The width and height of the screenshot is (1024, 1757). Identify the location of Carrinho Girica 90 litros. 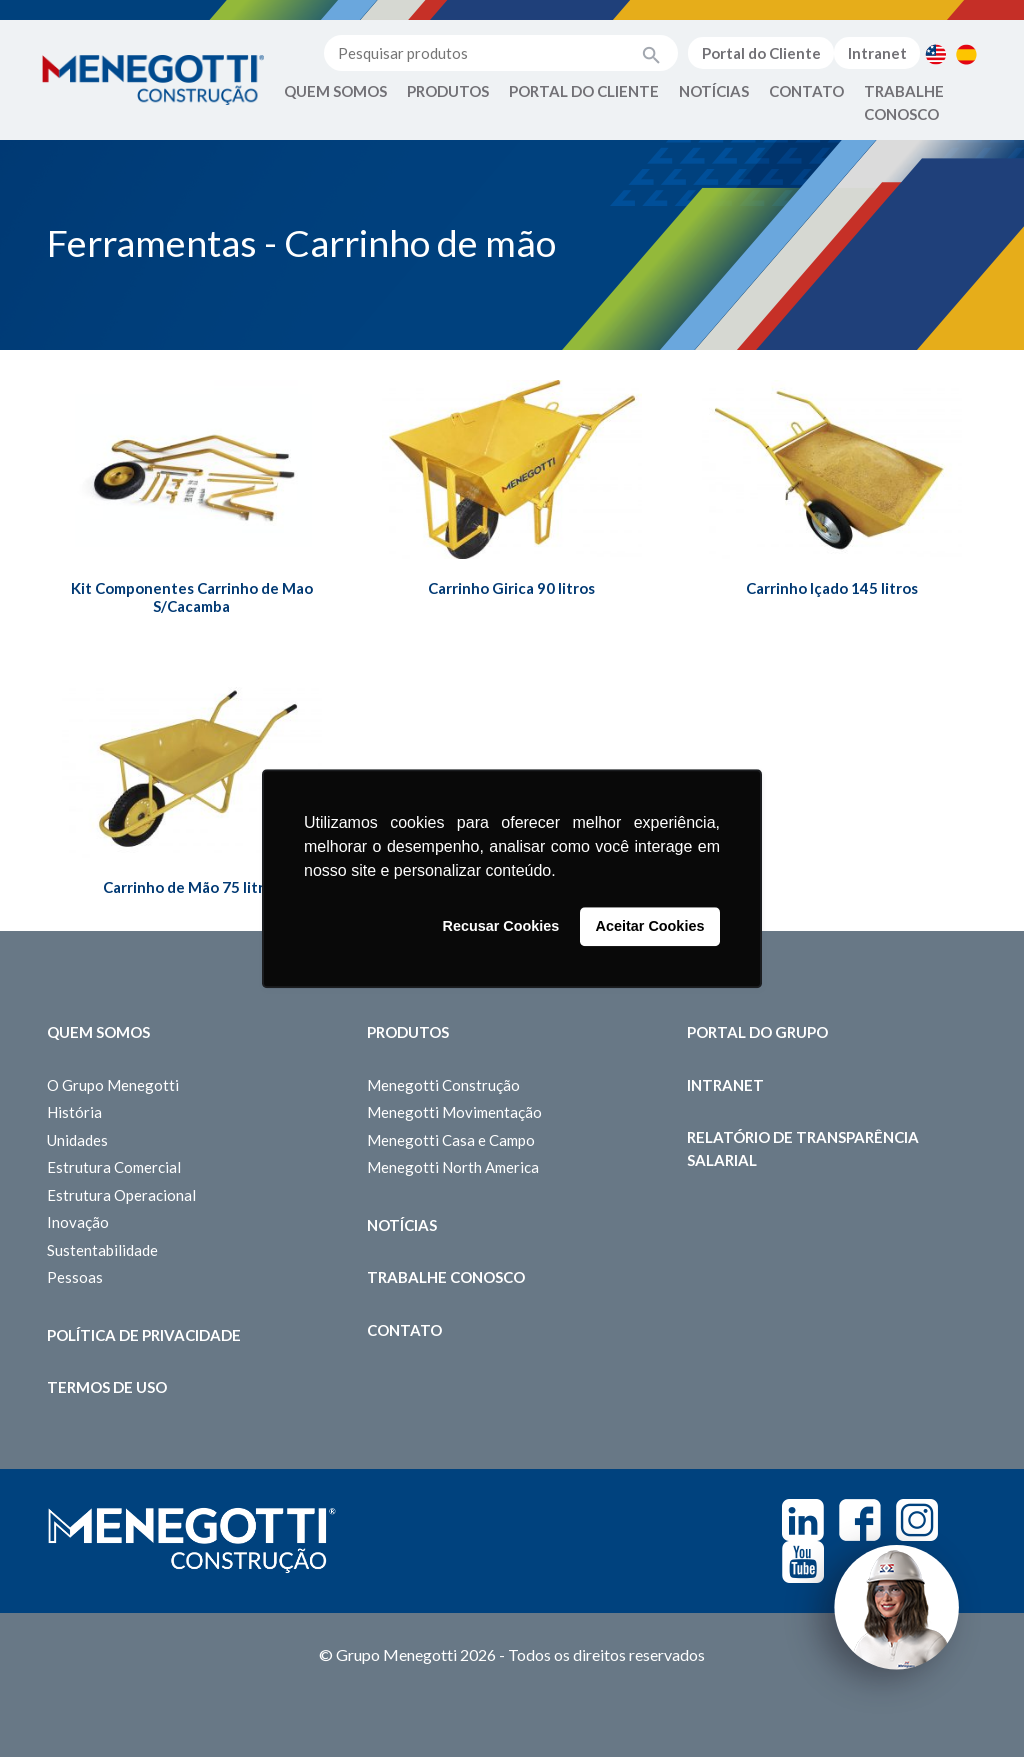
(511, 588).